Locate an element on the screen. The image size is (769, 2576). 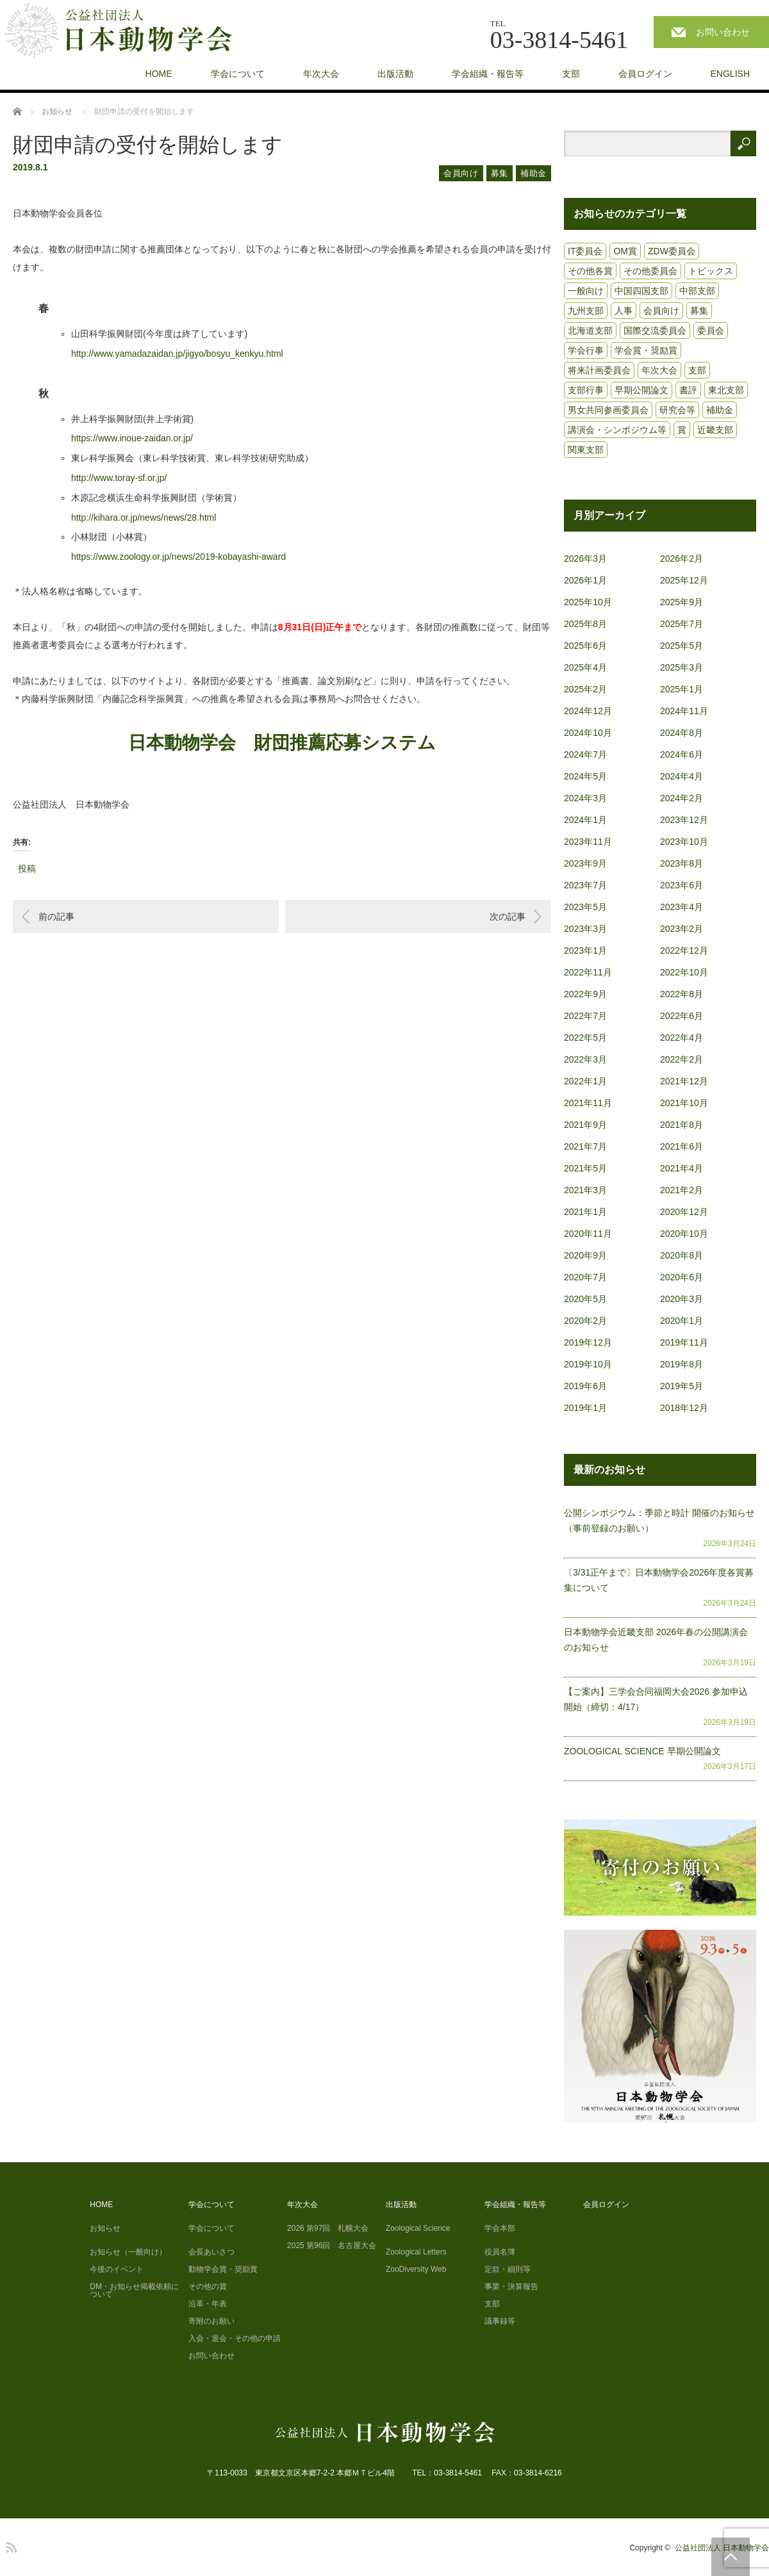
2023年11月 is located at coordinates (588, 841).